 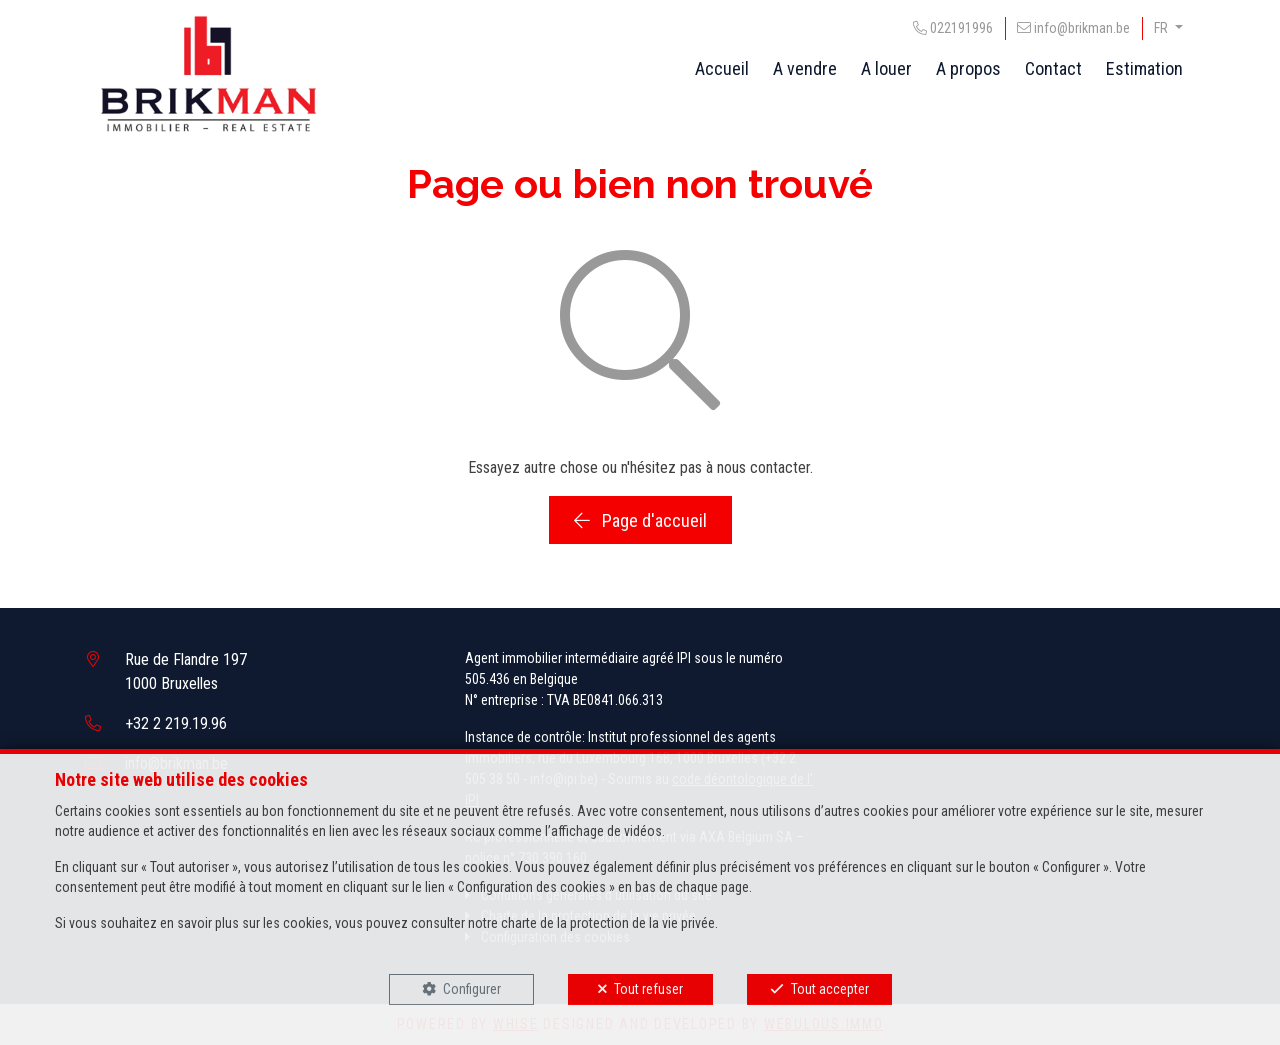 I want to click on A propos, so click(x=968, y=68).